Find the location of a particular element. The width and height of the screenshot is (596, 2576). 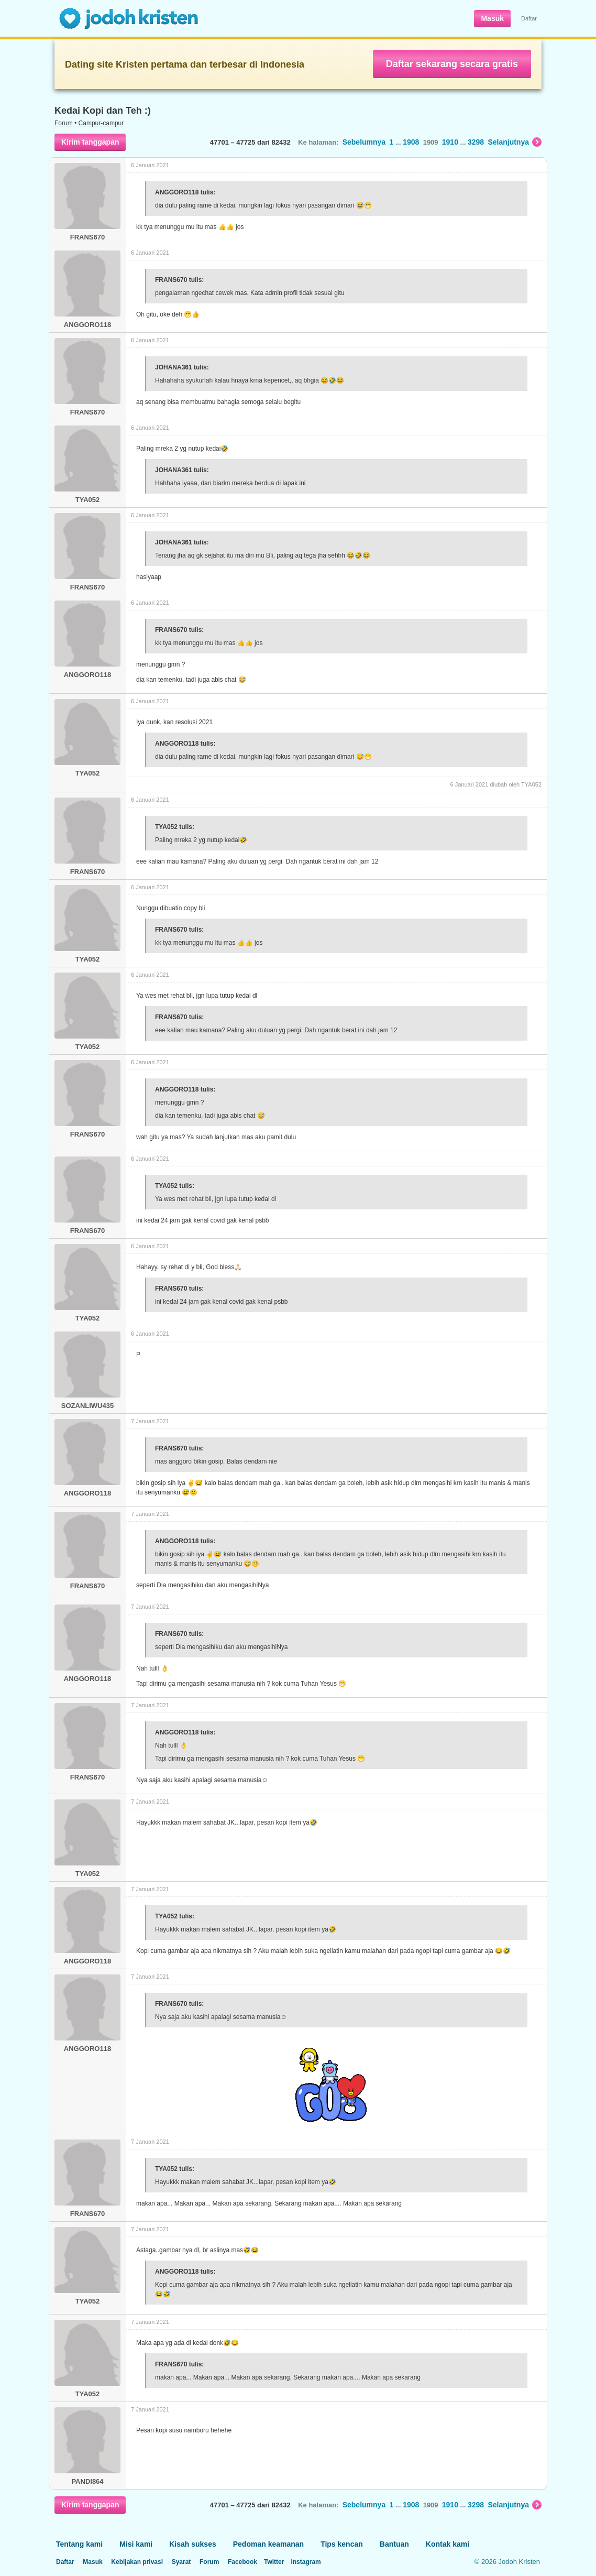

Daftar sekarang secara gratis is located at coordinates (452, 64).